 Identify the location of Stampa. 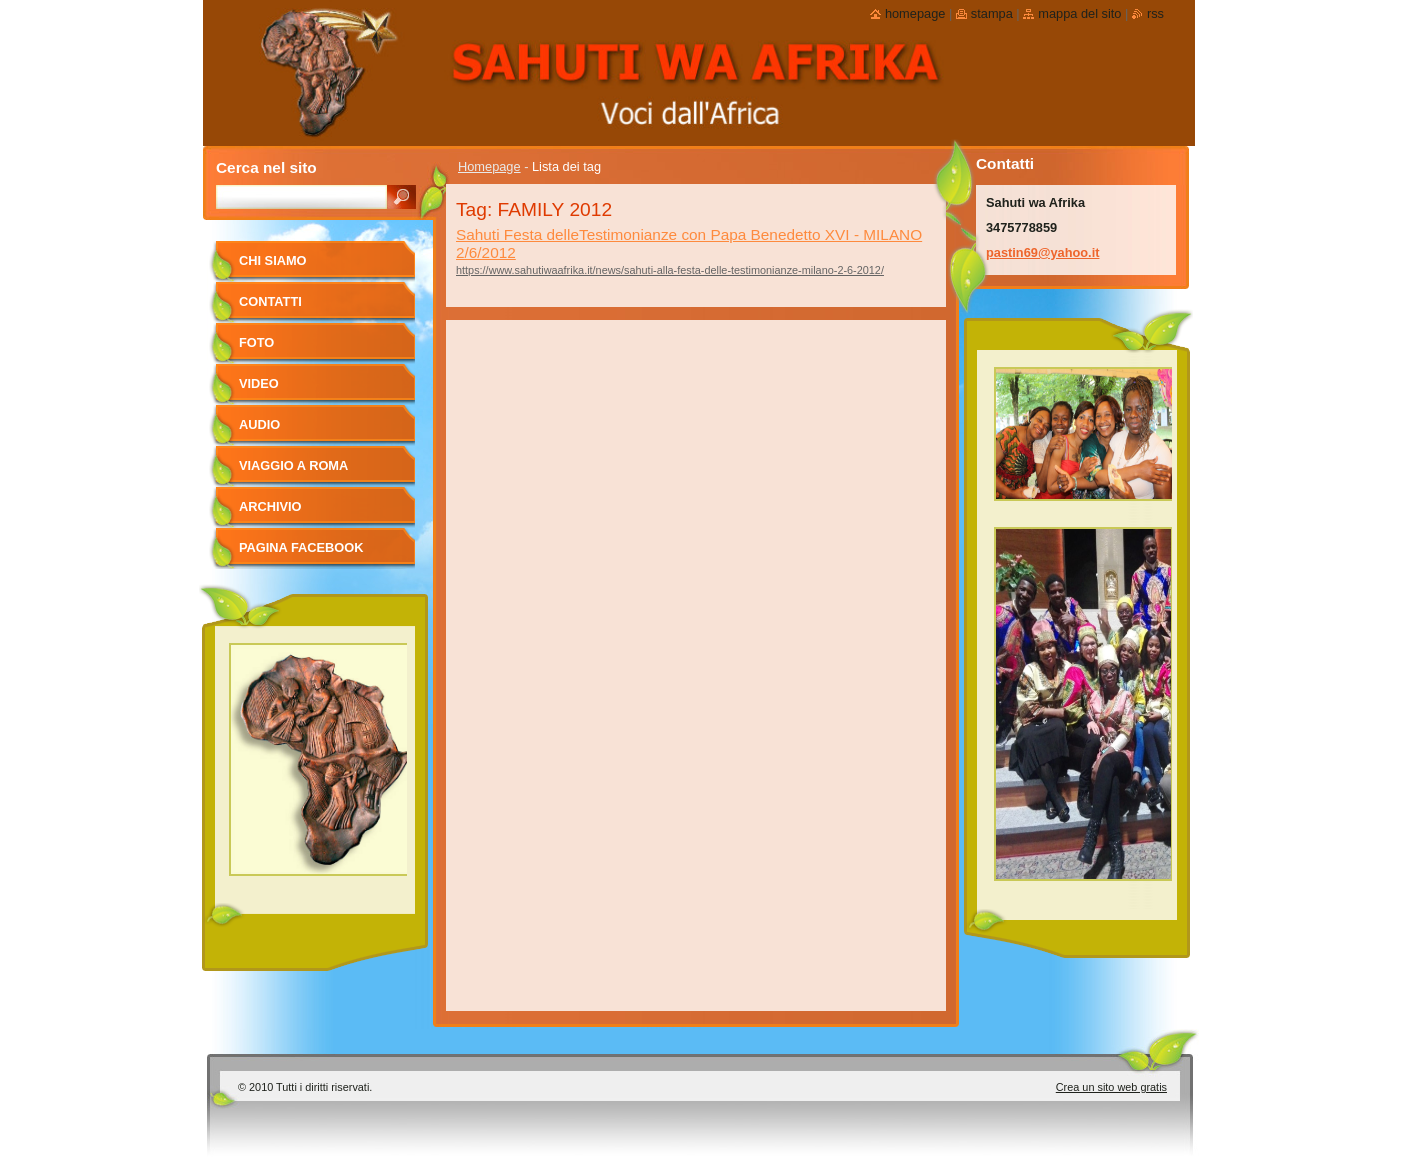
(992, 13).